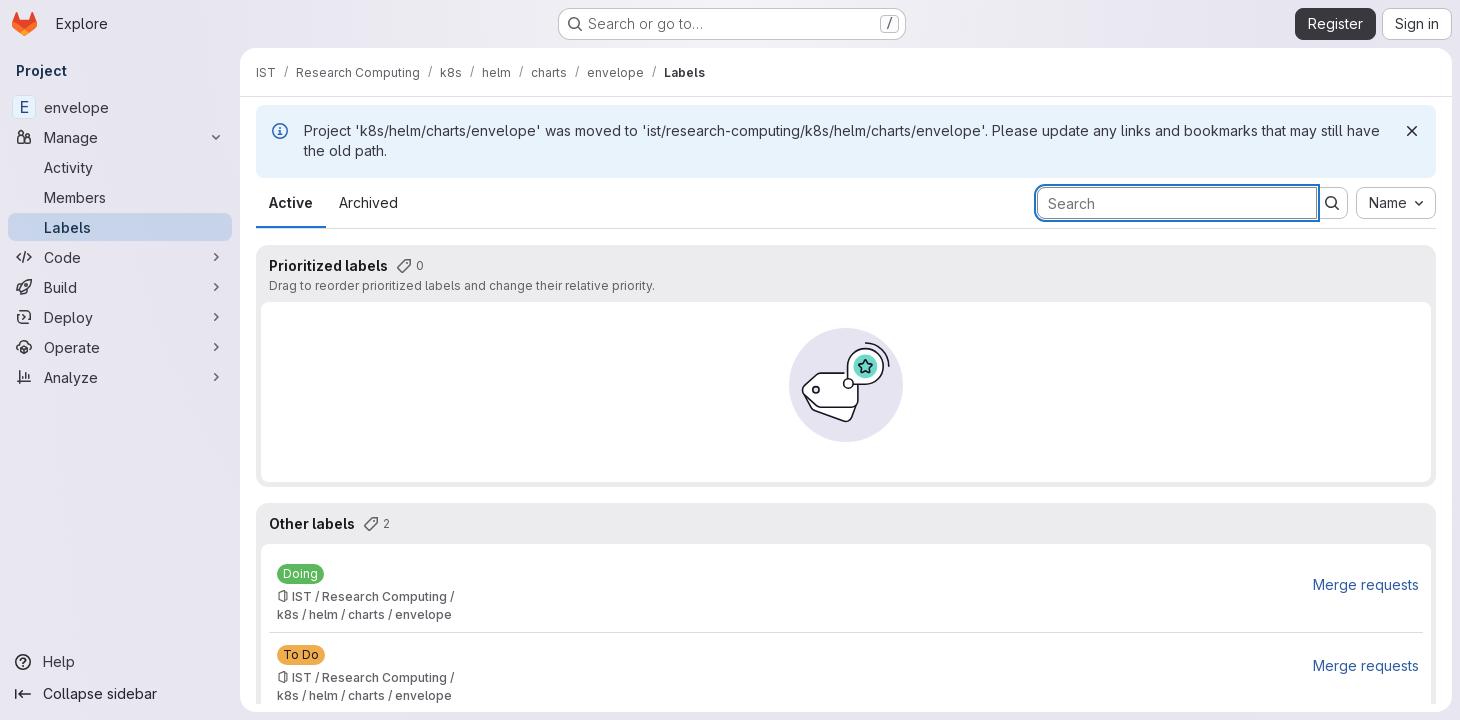  I want to click on [To Do], so click(301, 655).